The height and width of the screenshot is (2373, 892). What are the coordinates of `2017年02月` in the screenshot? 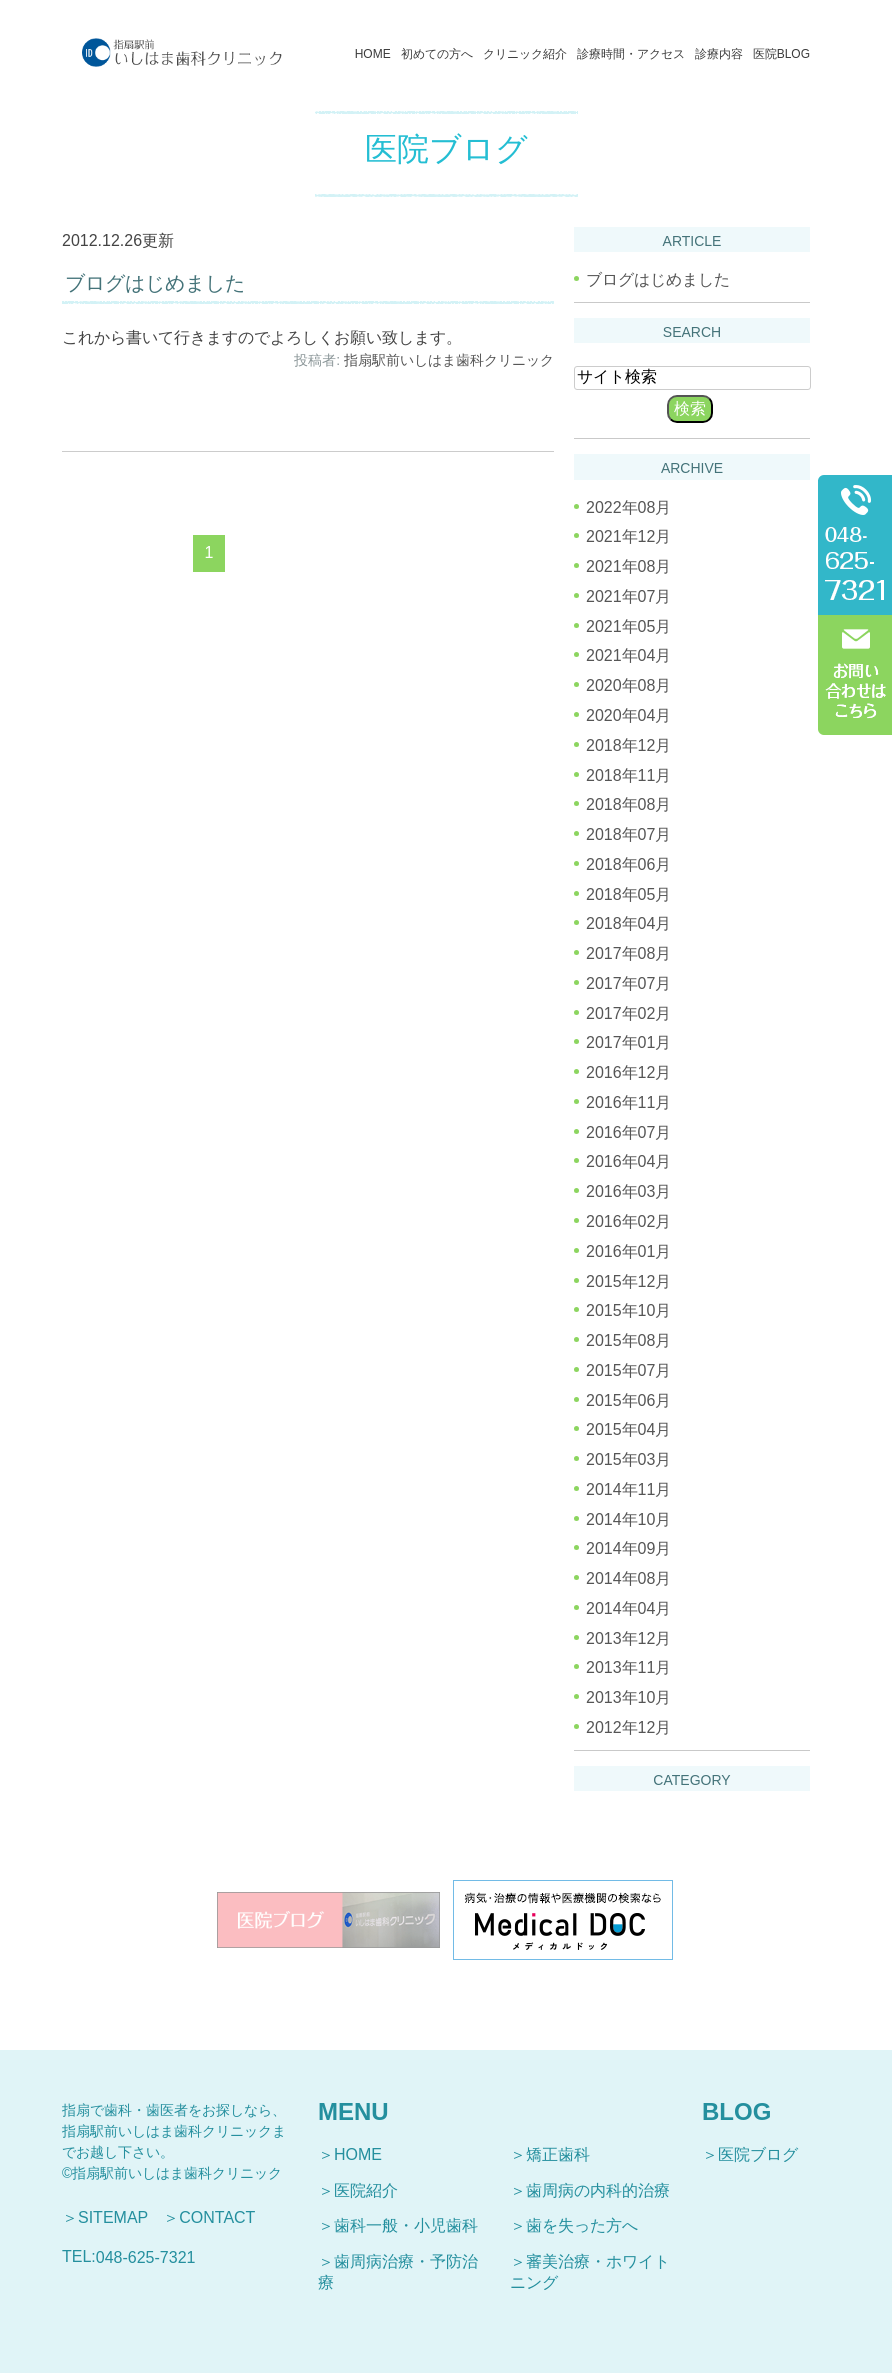 It's located at (628, 1012).